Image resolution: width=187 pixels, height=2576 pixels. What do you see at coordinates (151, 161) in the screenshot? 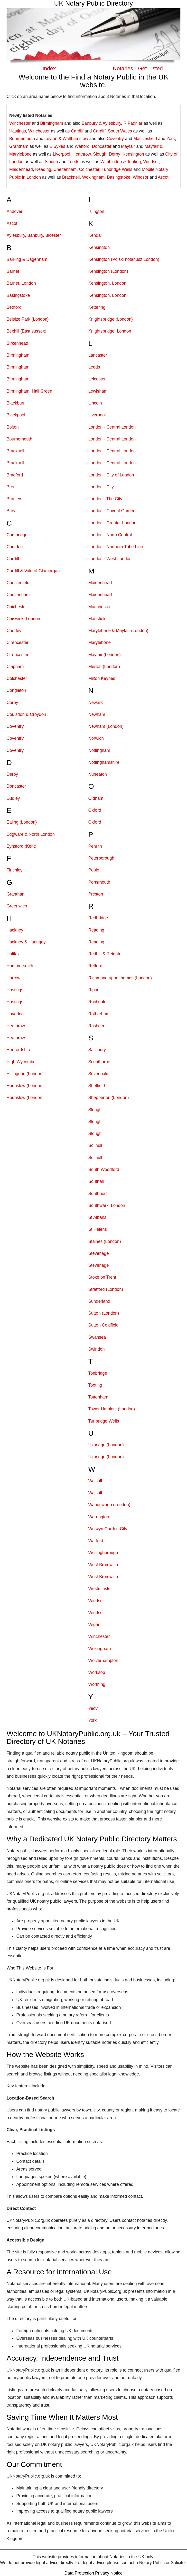
I see `Windsor` at bounding box center [151, 161].